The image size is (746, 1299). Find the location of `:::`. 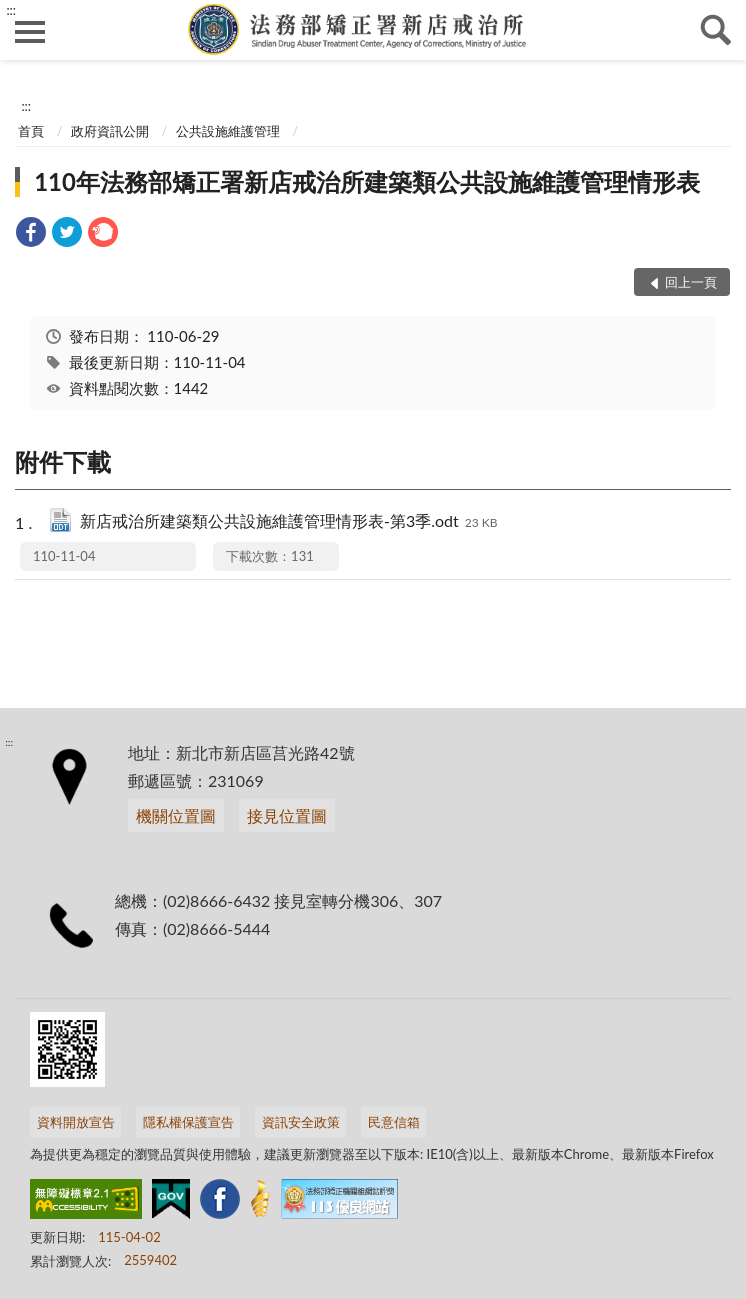

::: is located at coordinates (11, 10).